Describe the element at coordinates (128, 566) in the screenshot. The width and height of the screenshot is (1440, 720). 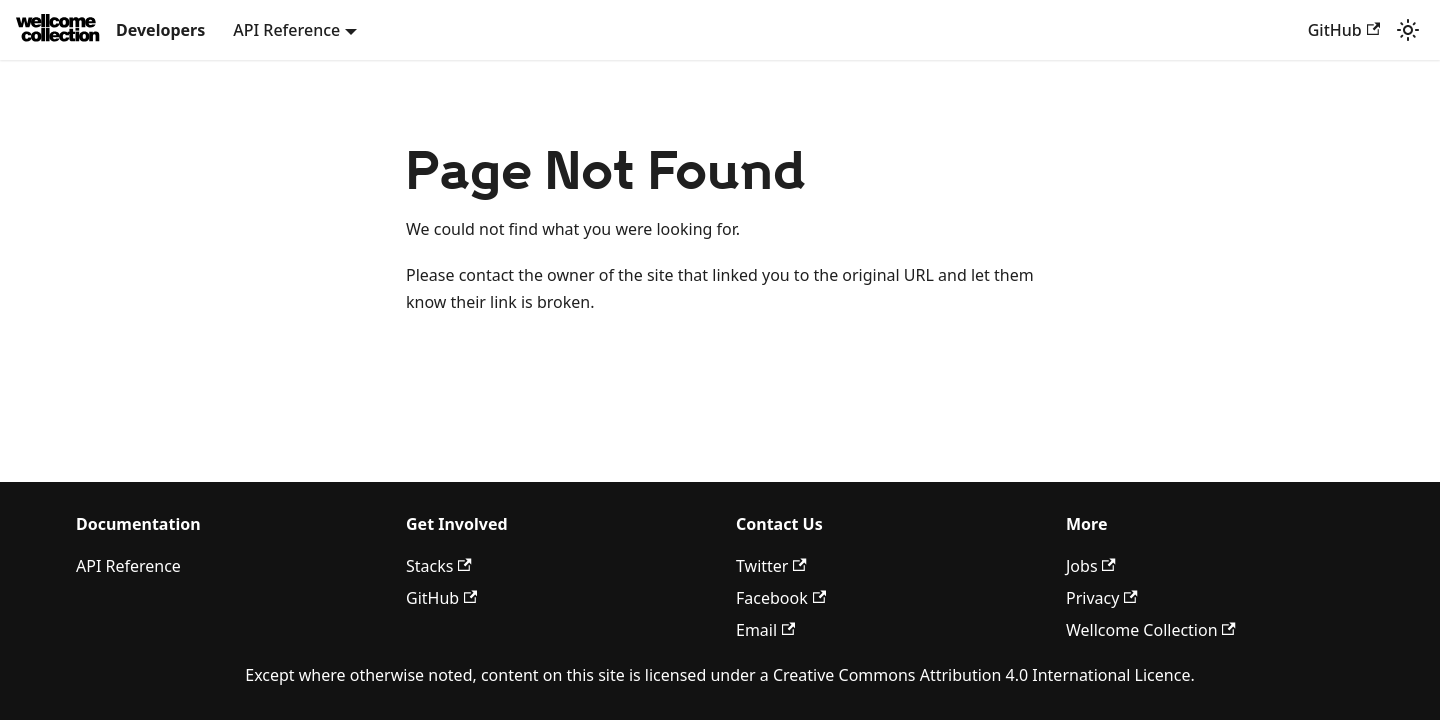
I see `API Reference` at that location.